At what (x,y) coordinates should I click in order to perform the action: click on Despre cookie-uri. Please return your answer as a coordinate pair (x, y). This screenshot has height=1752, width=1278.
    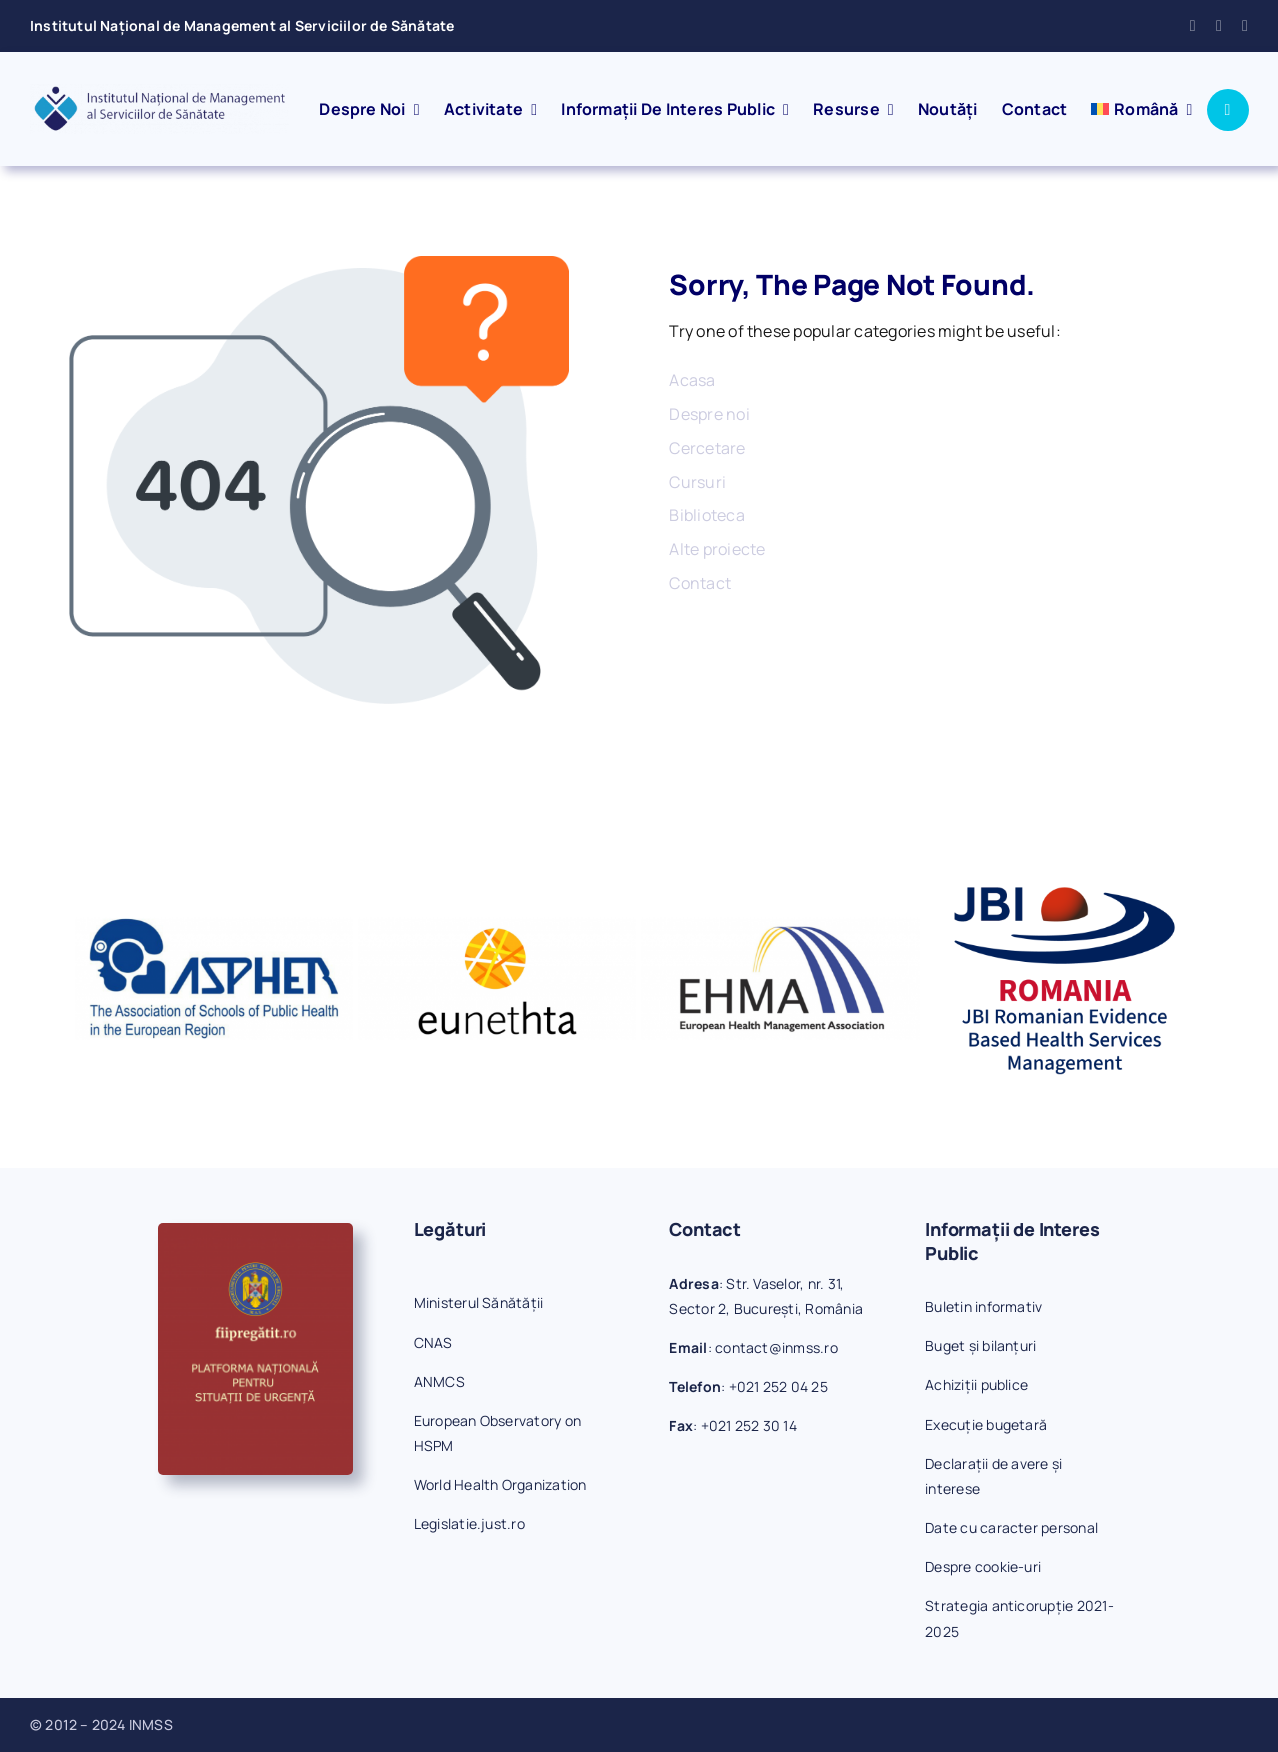
    Looking at the image, I should click on (983, 1566).